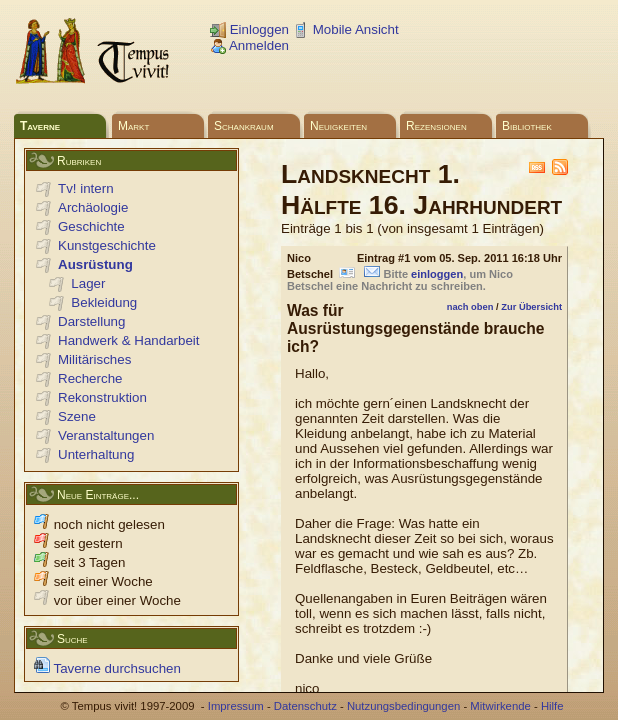 The height and width of the screenshot is (720, 618). I want to click on Ausrüstung, so click(95, 264).